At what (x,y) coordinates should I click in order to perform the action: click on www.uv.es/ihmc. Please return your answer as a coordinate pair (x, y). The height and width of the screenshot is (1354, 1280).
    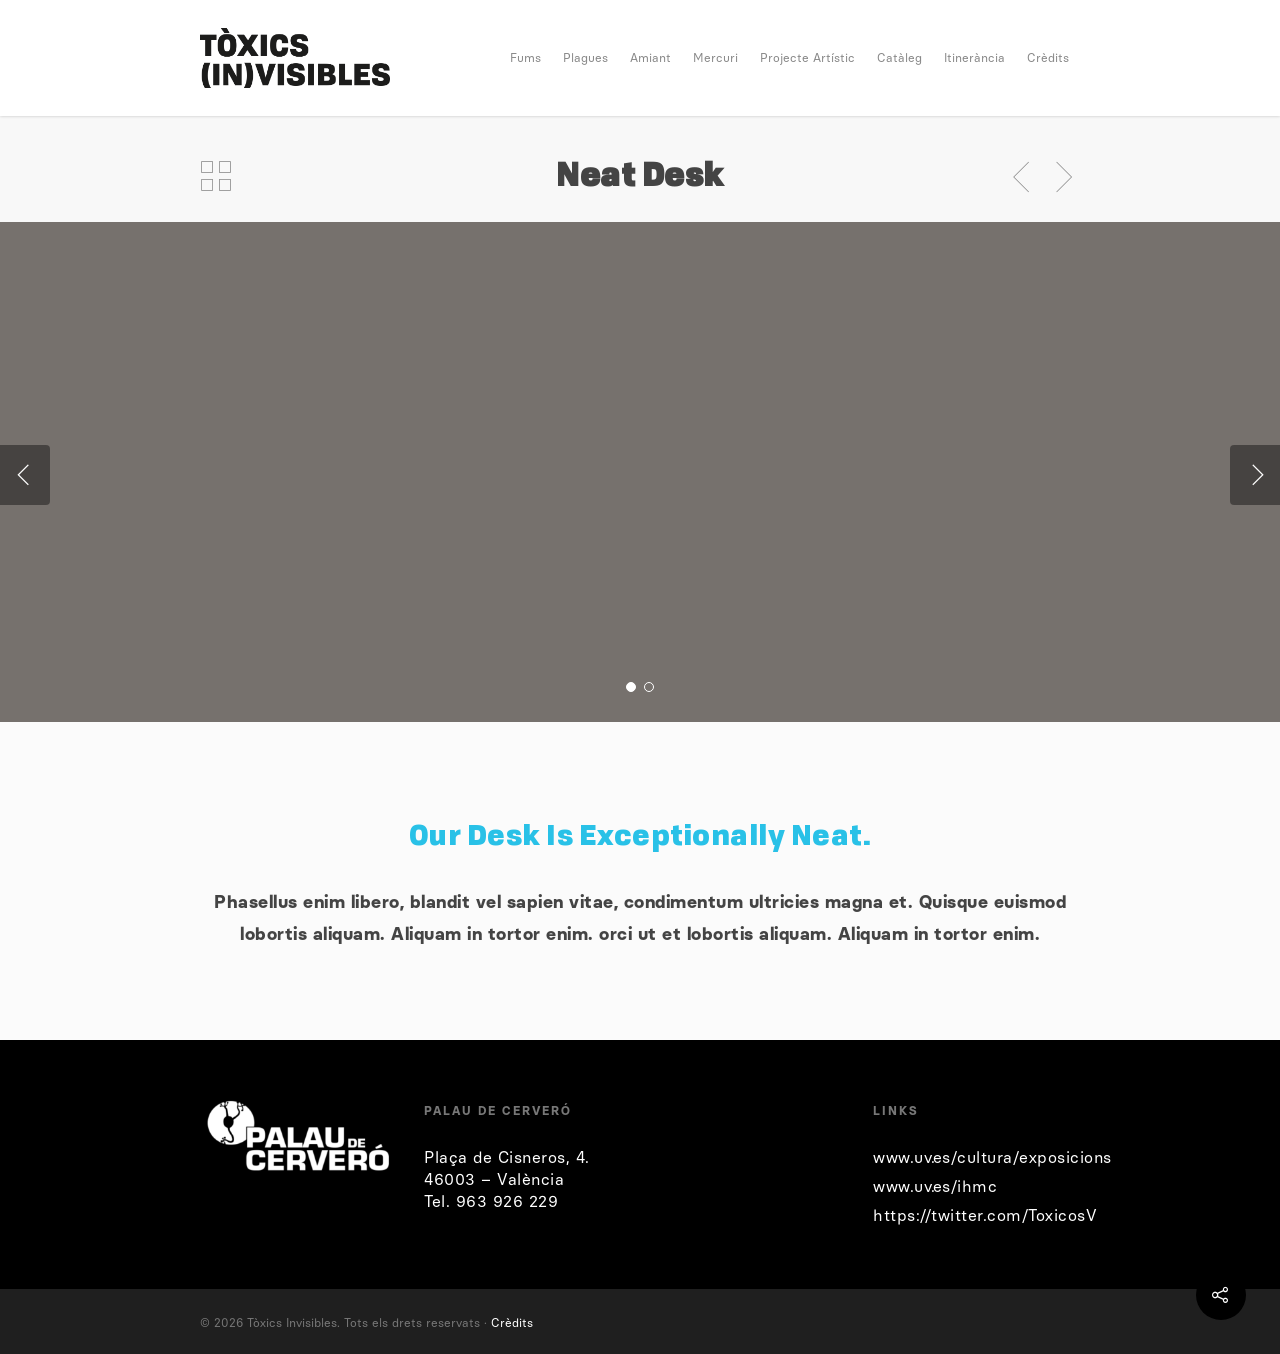
    Looking at the image, I should click on (935, 1186).